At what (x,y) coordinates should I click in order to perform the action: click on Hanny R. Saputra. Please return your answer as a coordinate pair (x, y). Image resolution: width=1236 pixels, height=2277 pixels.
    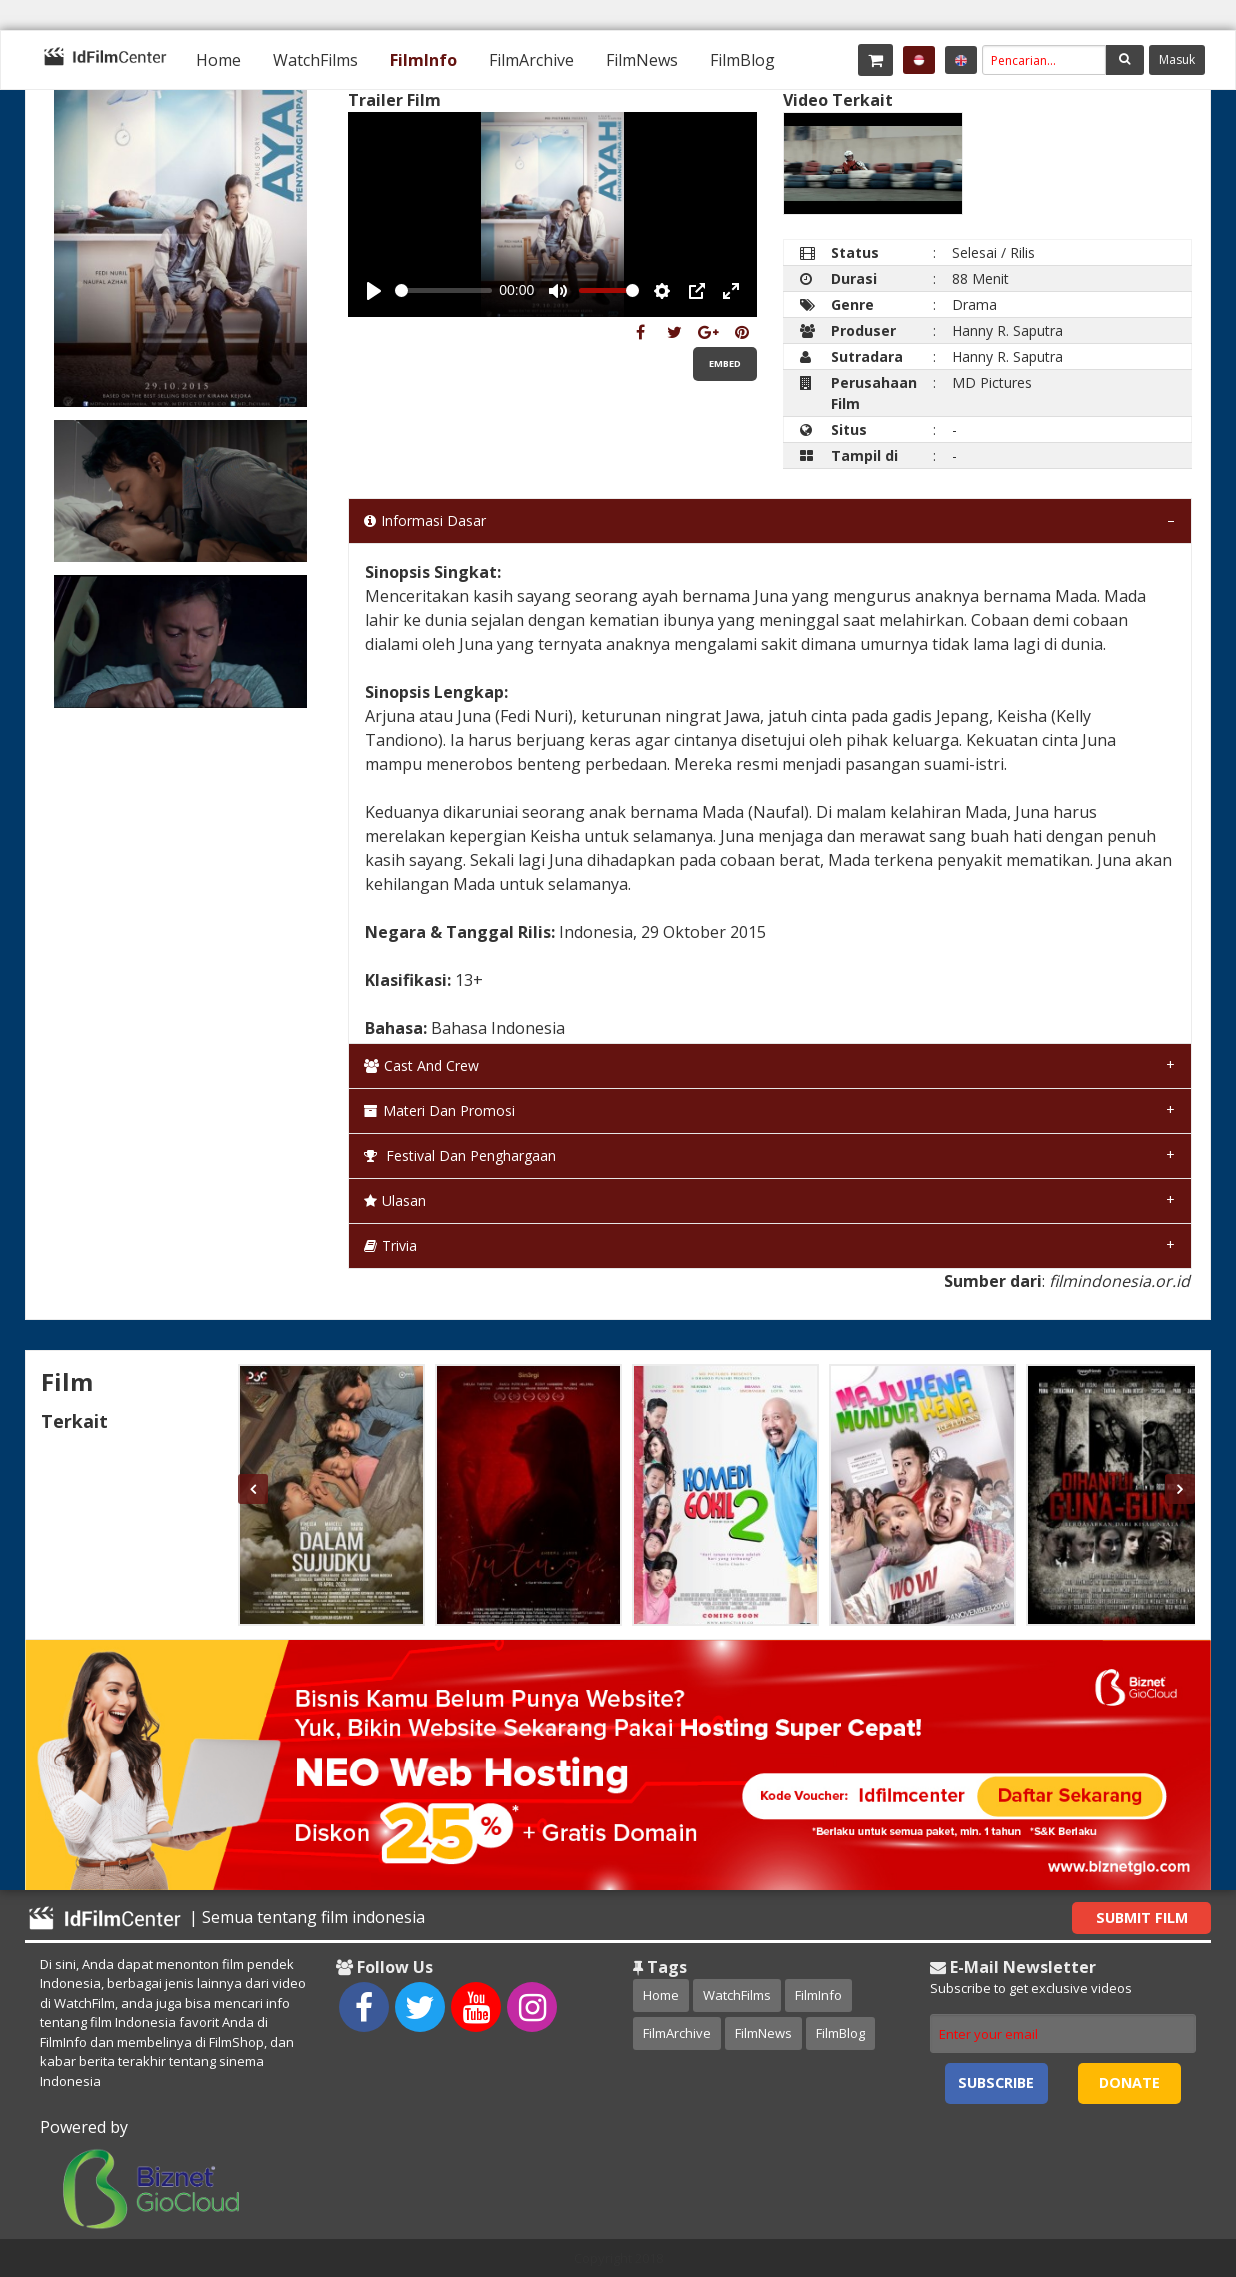
    Looking at the image, I should click on (1007, 330).